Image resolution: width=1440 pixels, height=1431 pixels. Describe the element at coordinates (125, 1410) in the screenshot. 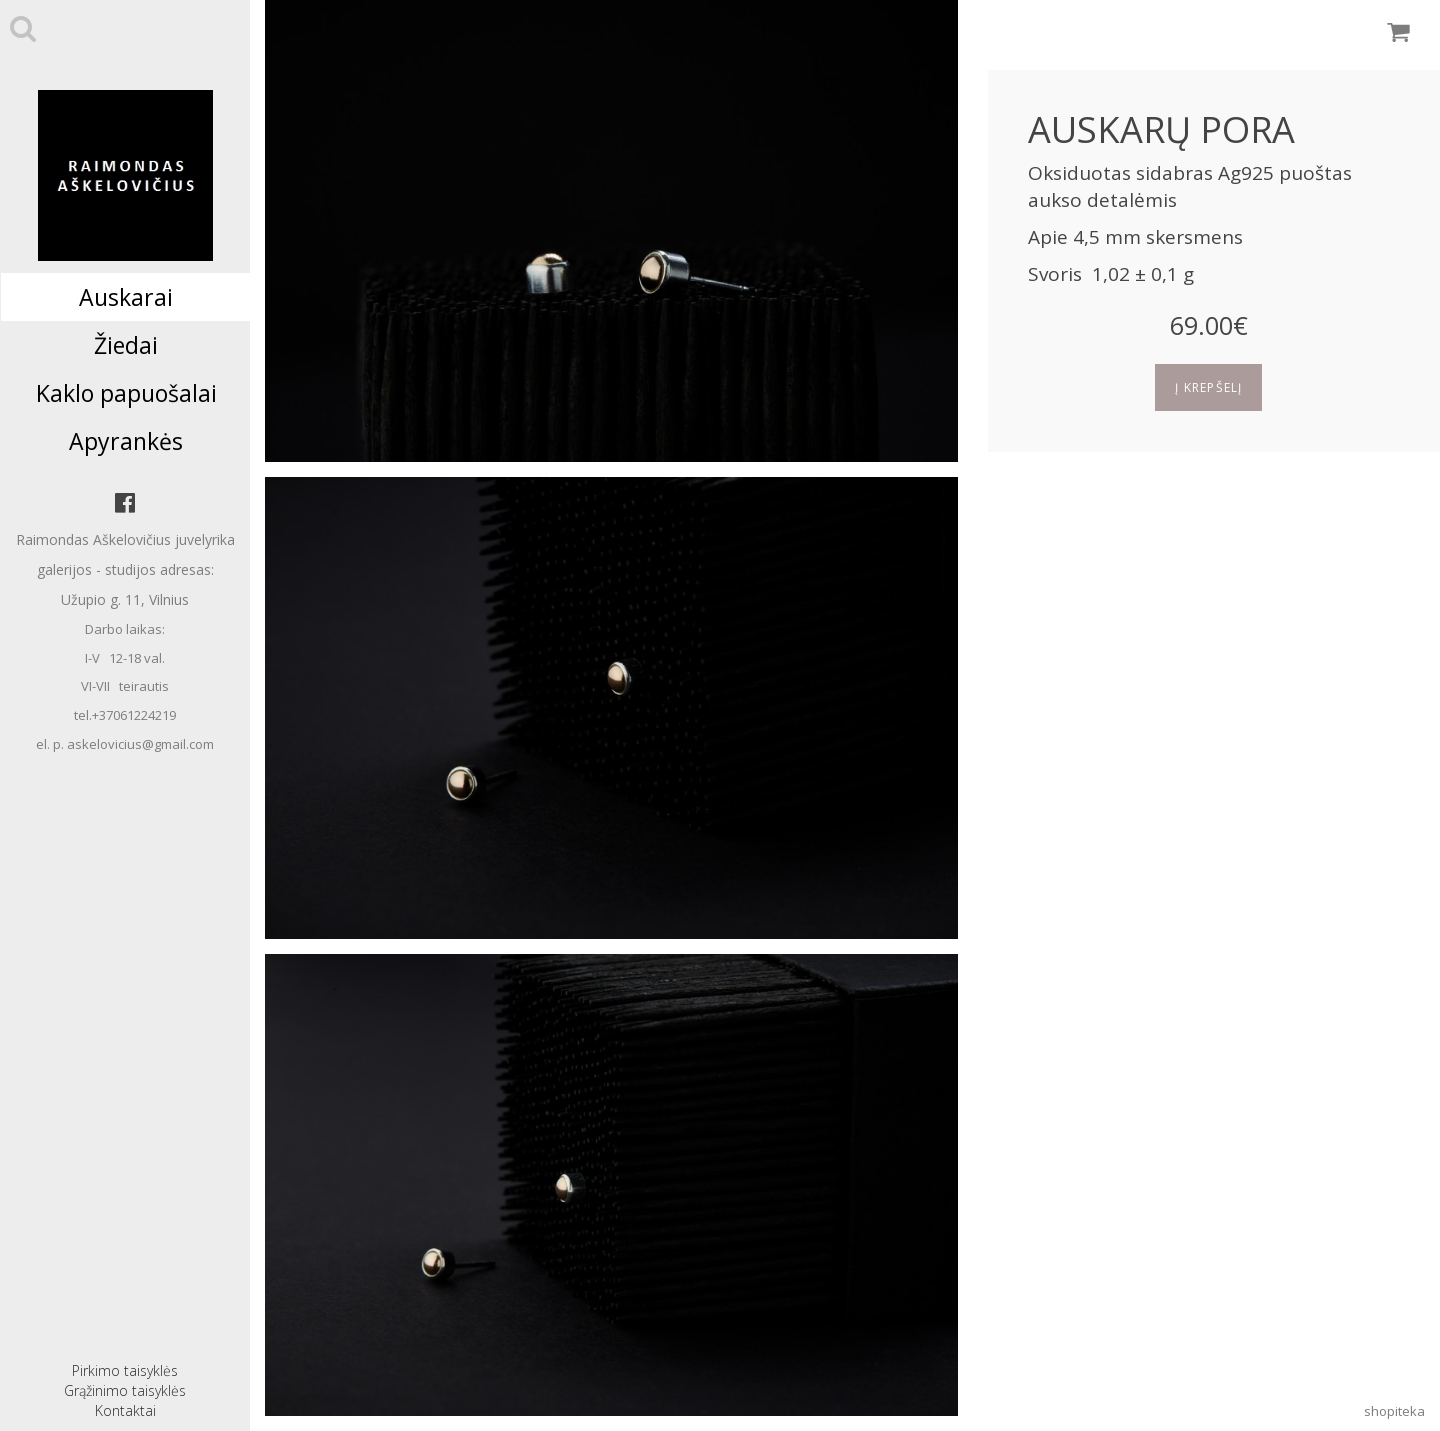

I see `Kontaktai` at that location.